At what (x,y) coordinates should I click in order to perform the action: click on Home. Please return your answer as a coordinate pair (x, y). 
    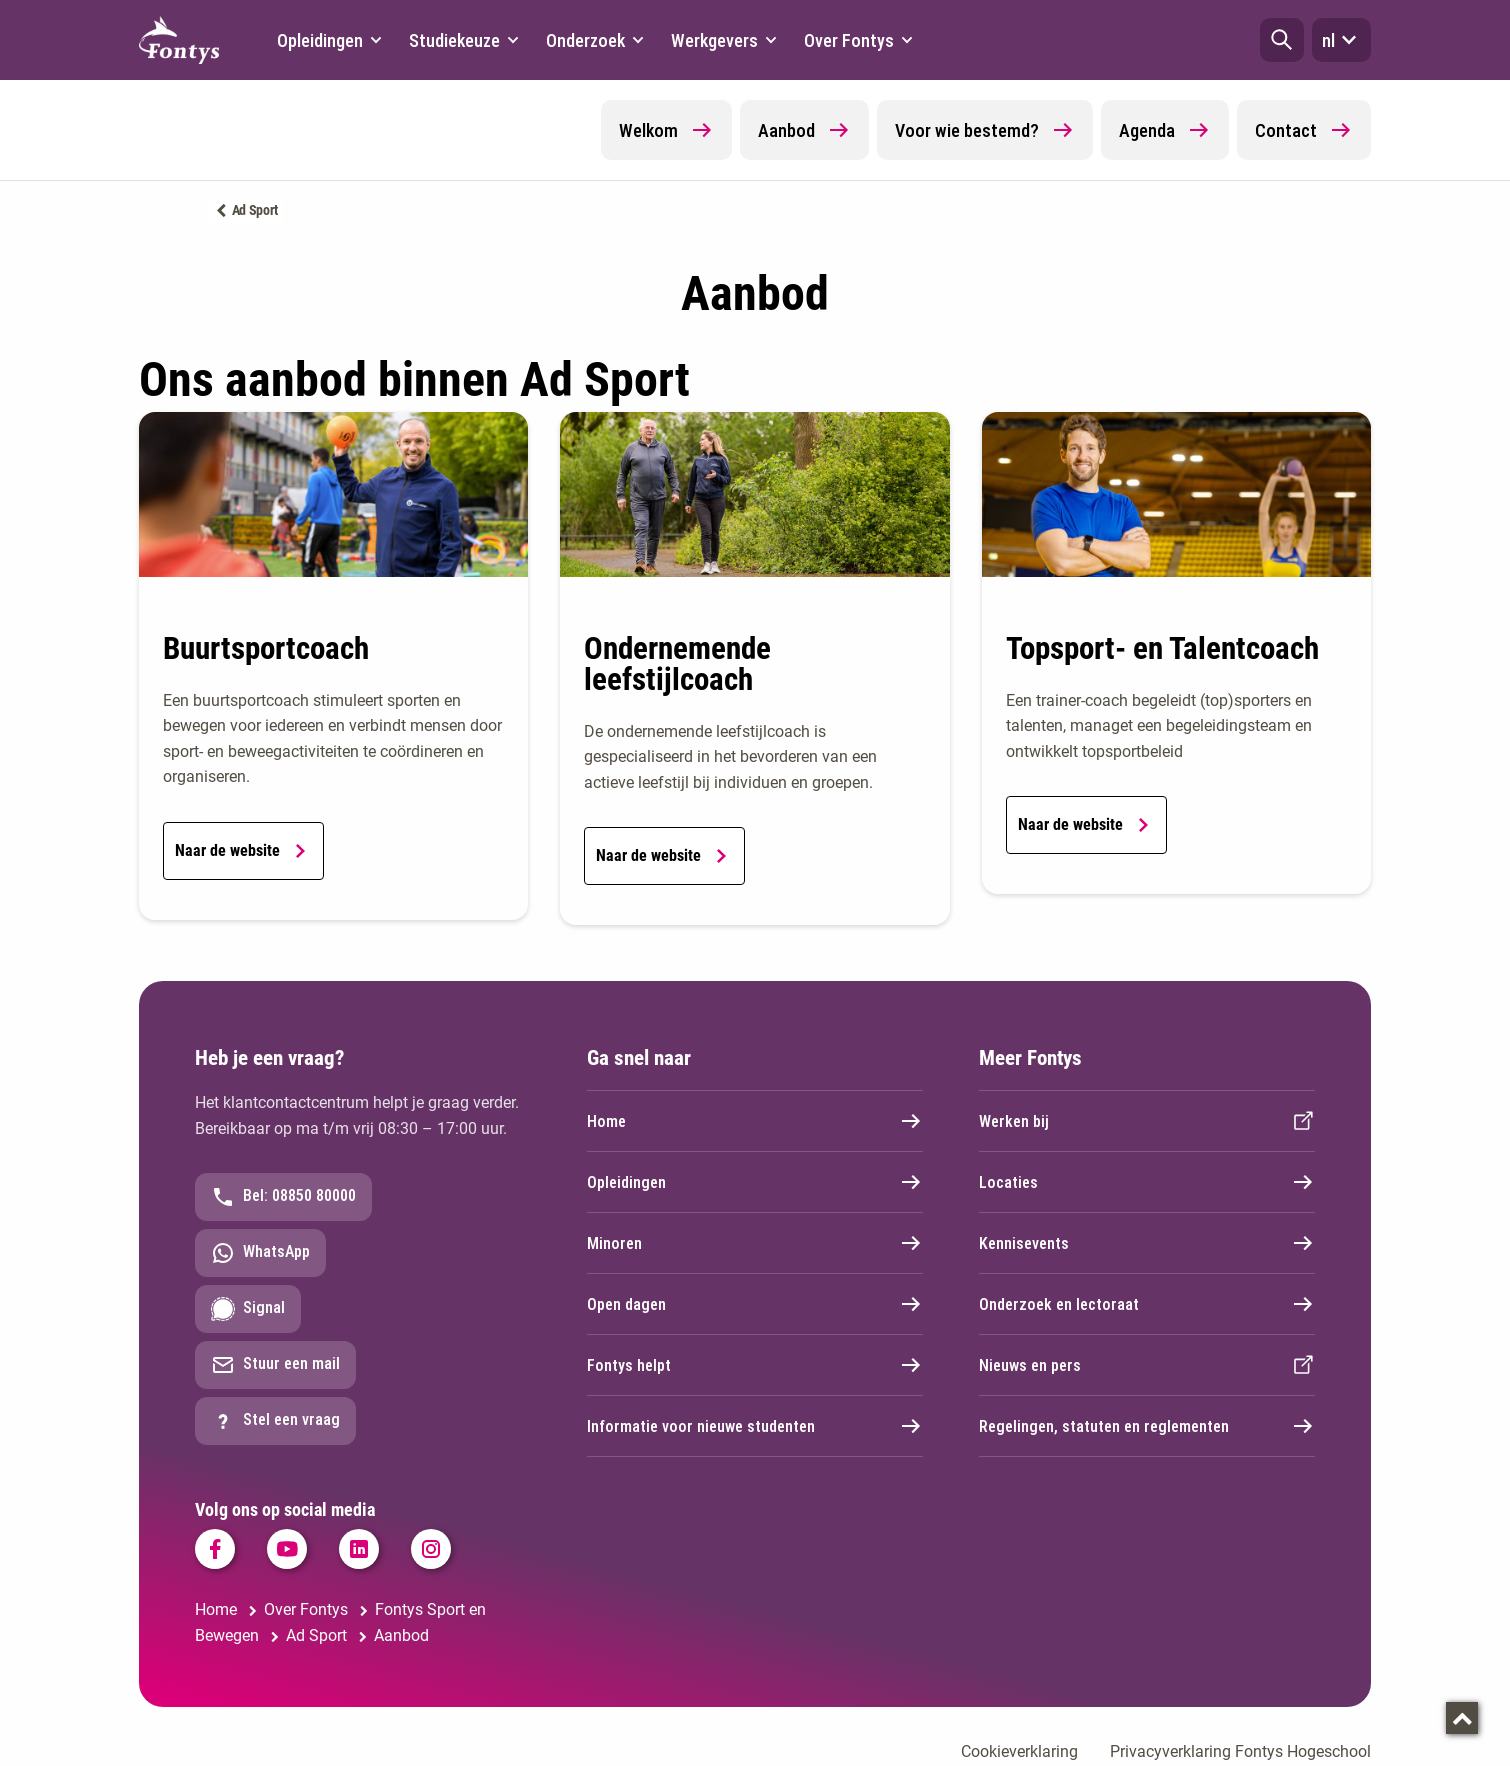
    Looking at the image, I should click on (755, 1121).